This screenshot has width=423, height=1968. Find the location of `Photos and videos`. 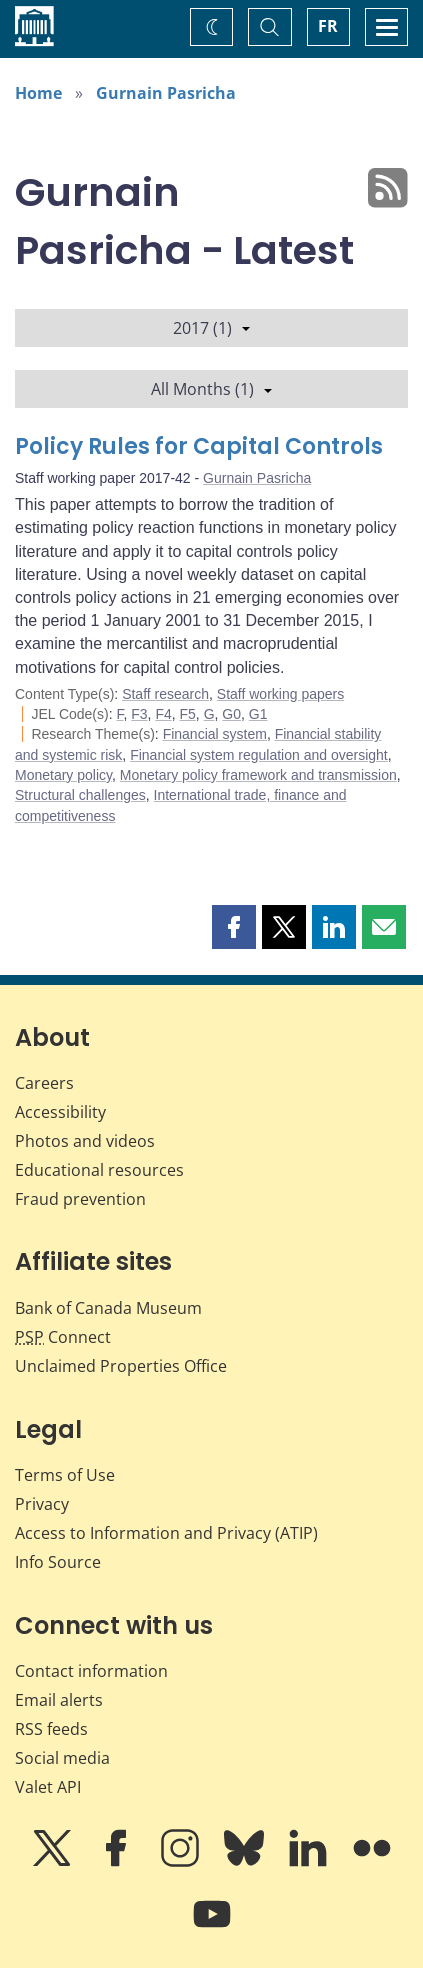

Photos and videos is located at coordinates (85, 1141).